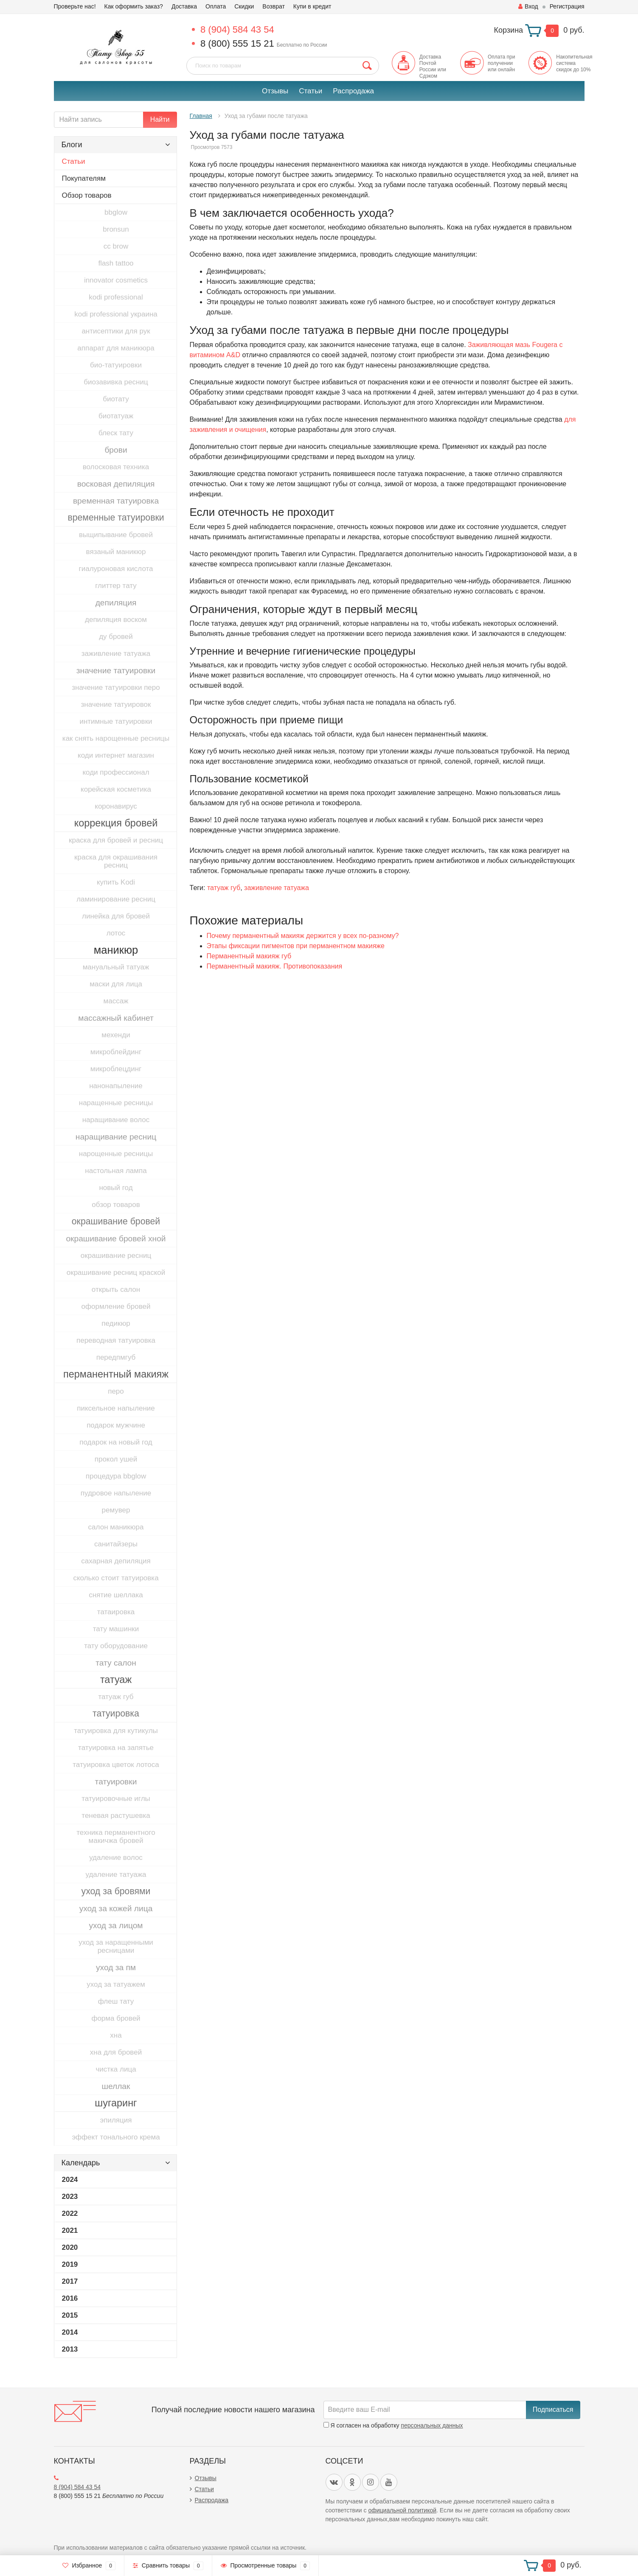 Image resolution: width=638 pixels, height=2576 pixels. Describe the element at coordinates (201, 115) in the screenshot. I see `Главная` at that location.